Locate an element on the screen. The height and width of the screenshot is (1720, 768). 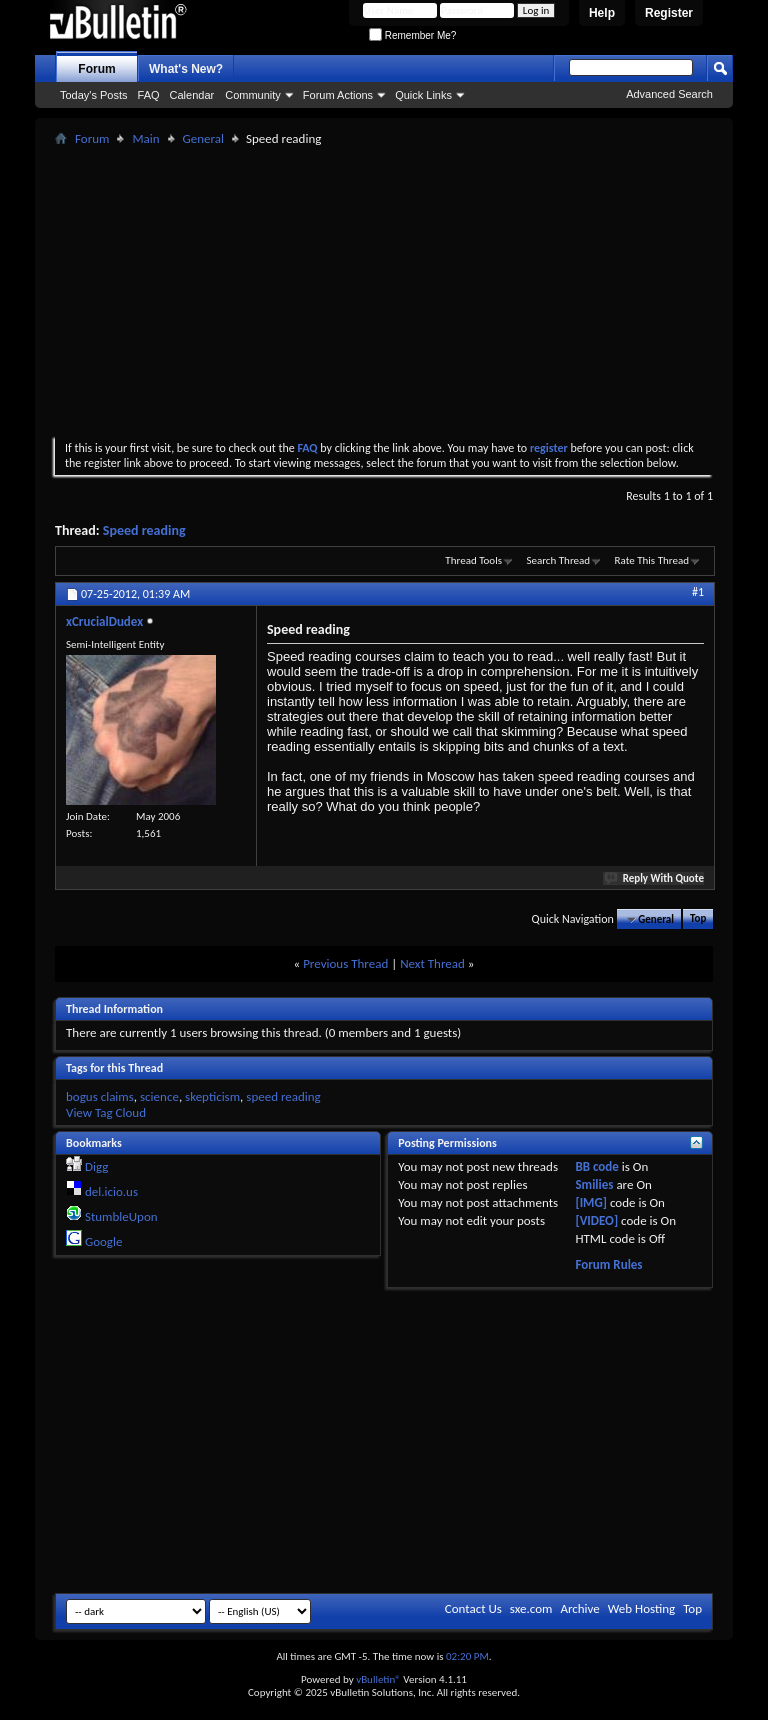
sxe.com is located at coordinates (531, 1608).